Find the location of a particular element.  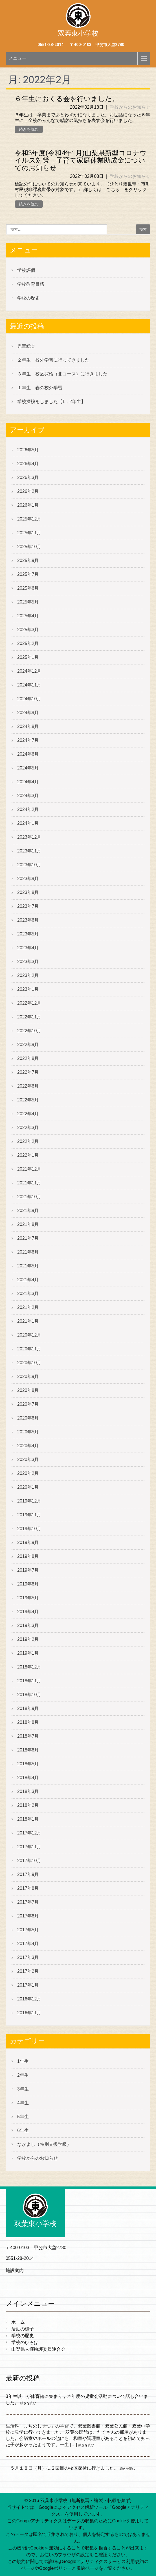

ホーム is located at coordinates (18, 2322).